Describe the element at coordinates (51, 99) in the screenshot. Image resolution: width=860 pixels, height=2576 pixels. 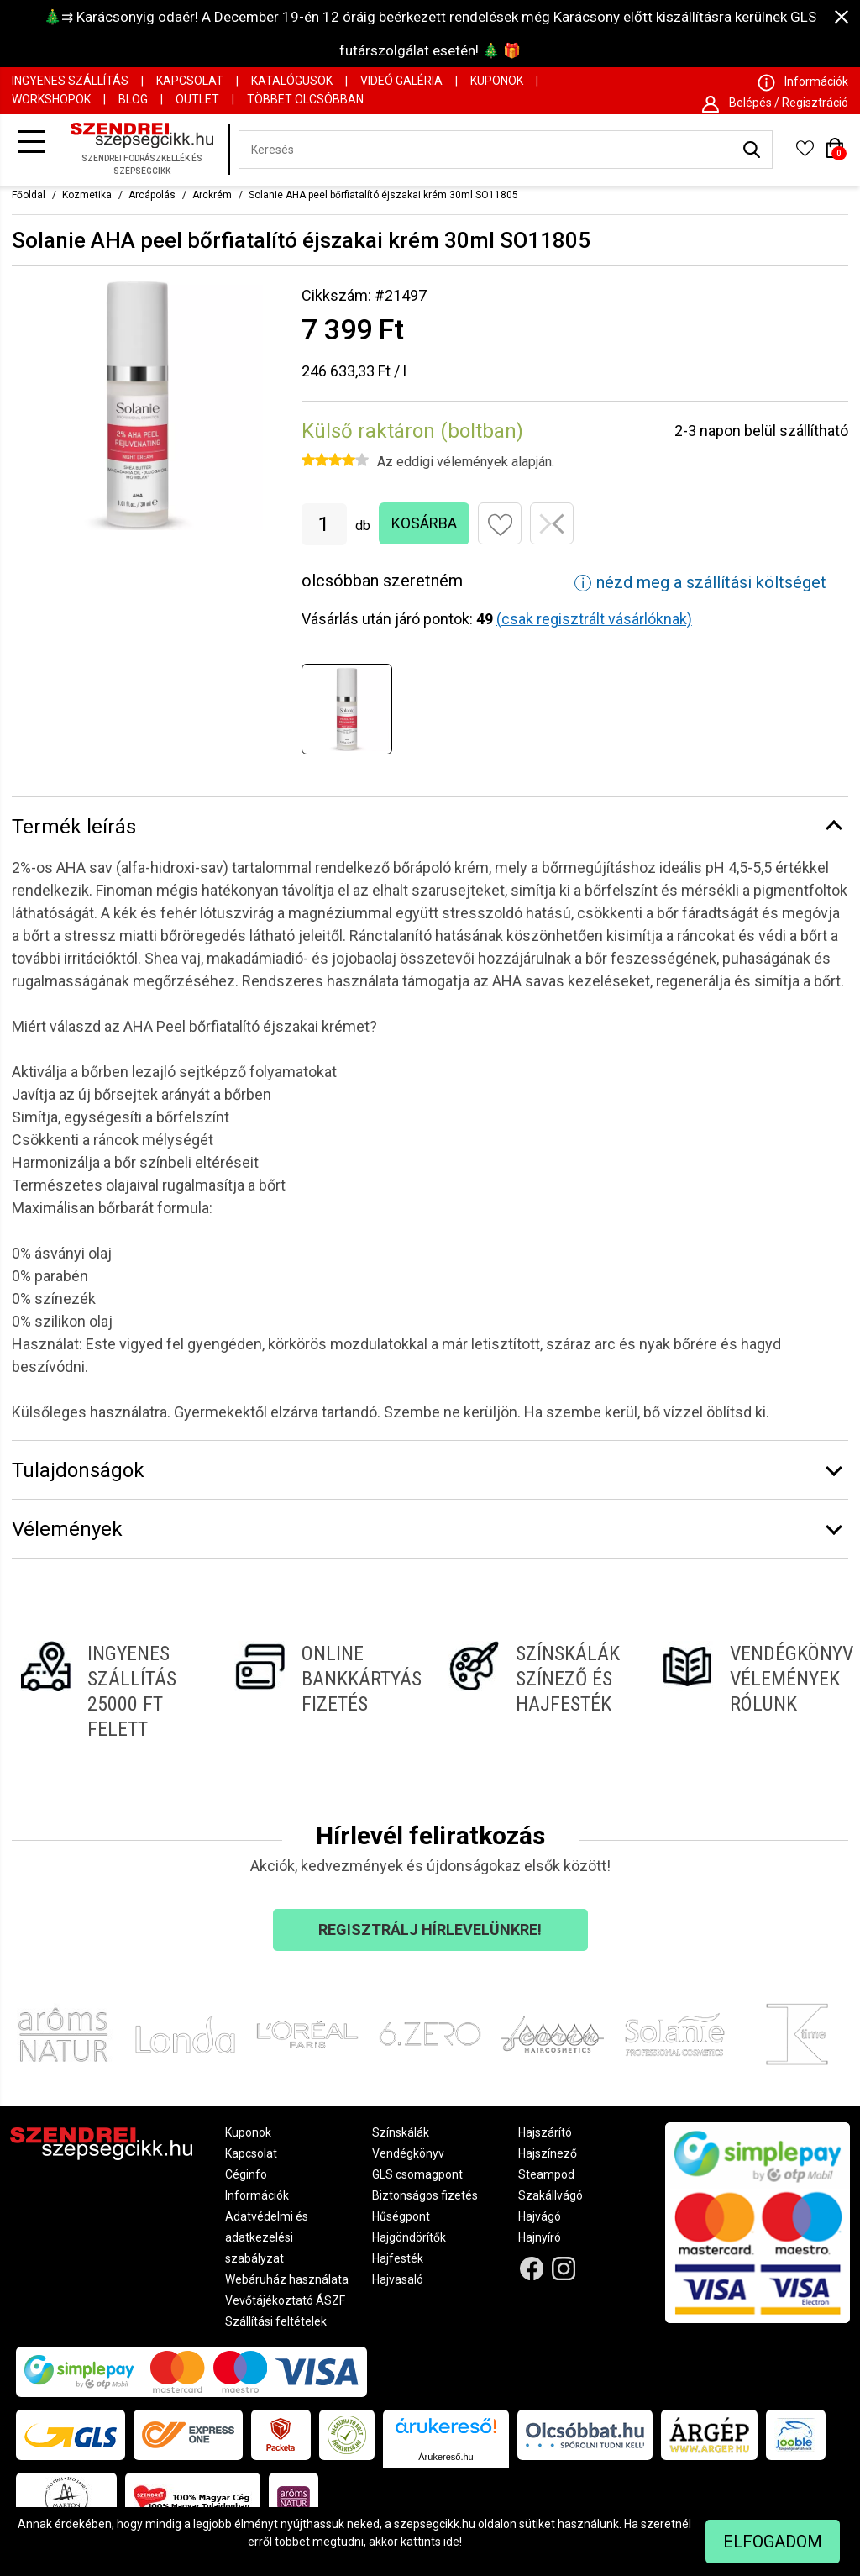
I see `Workshopok` at that location.